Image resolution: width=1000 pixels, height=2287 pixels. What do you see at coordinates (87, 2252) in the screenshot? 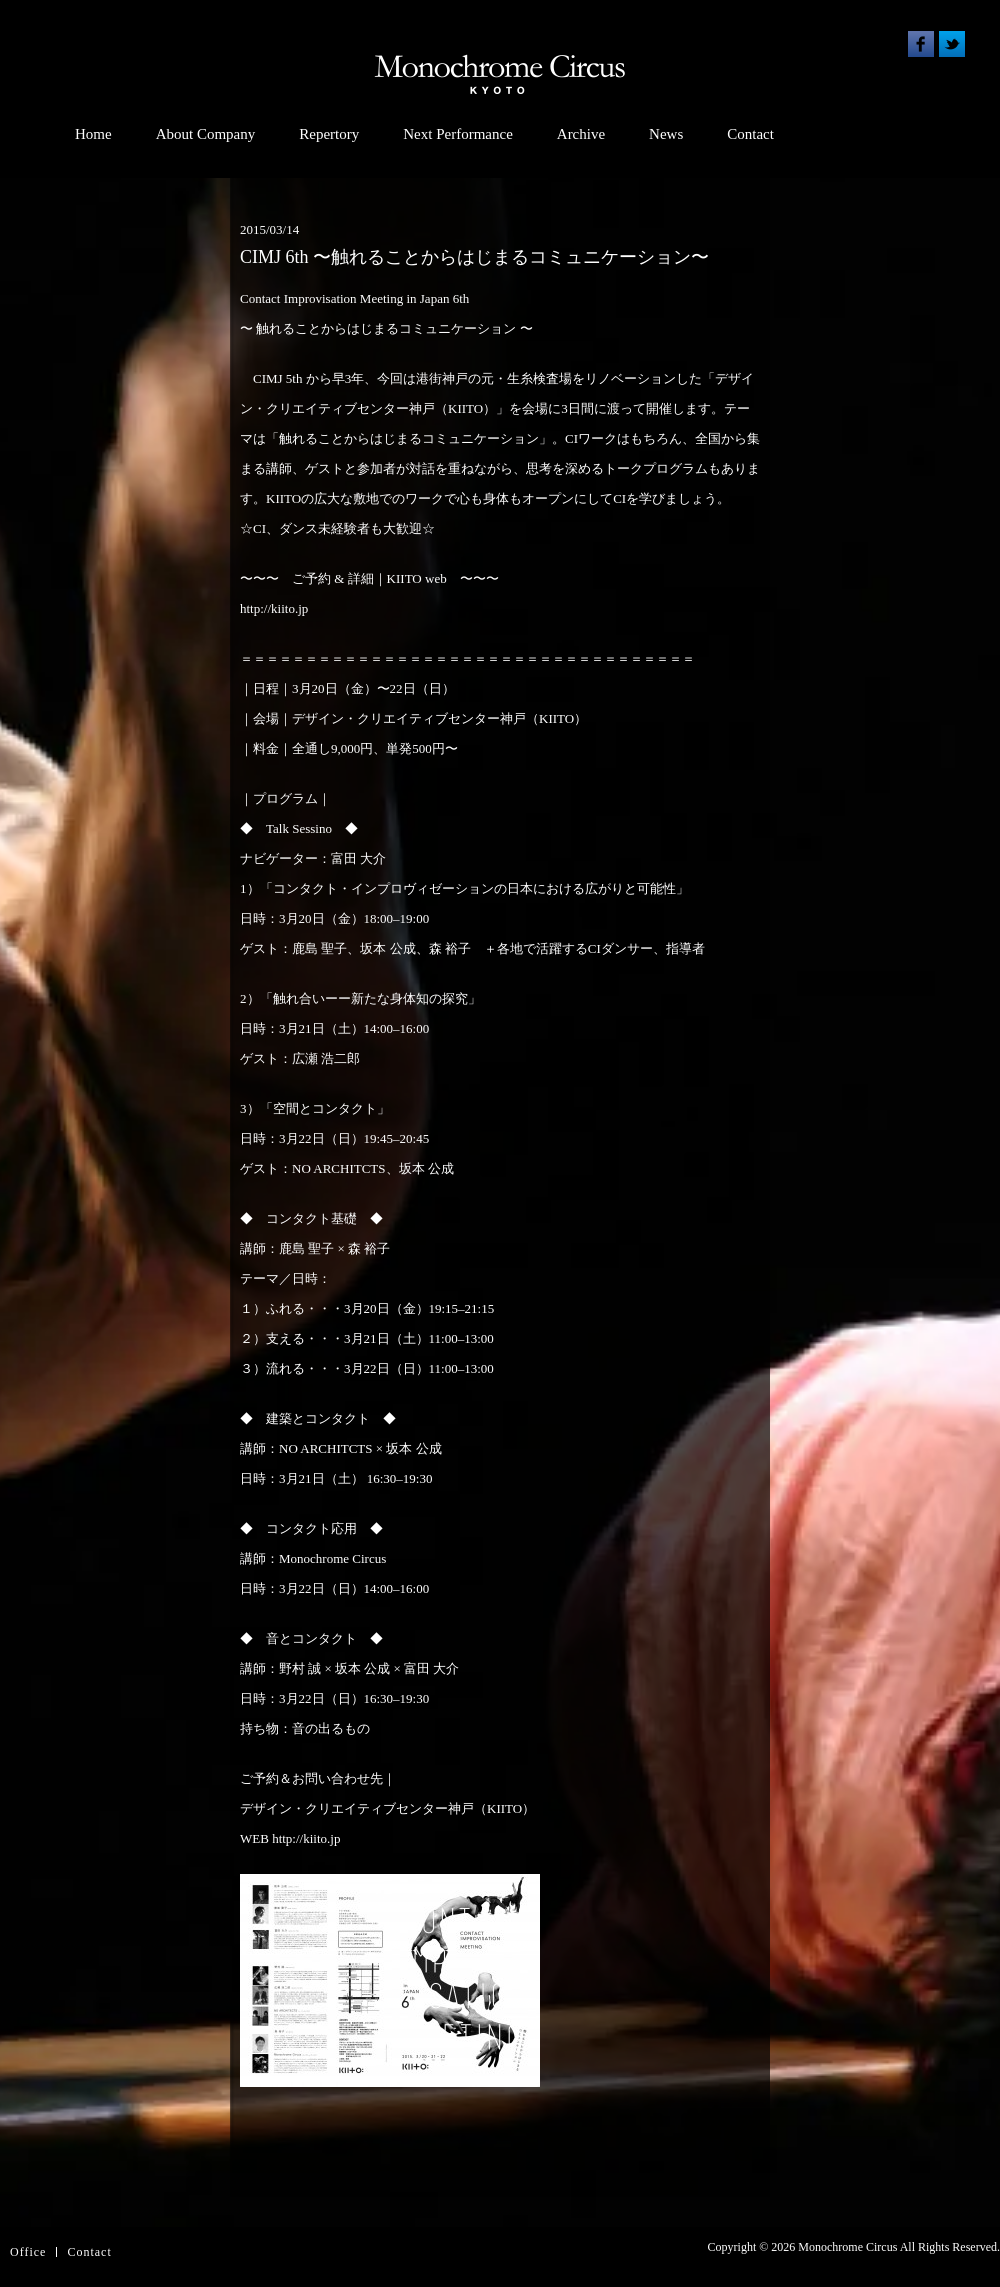
I see `Contac` at bounding box center [87, 2252].